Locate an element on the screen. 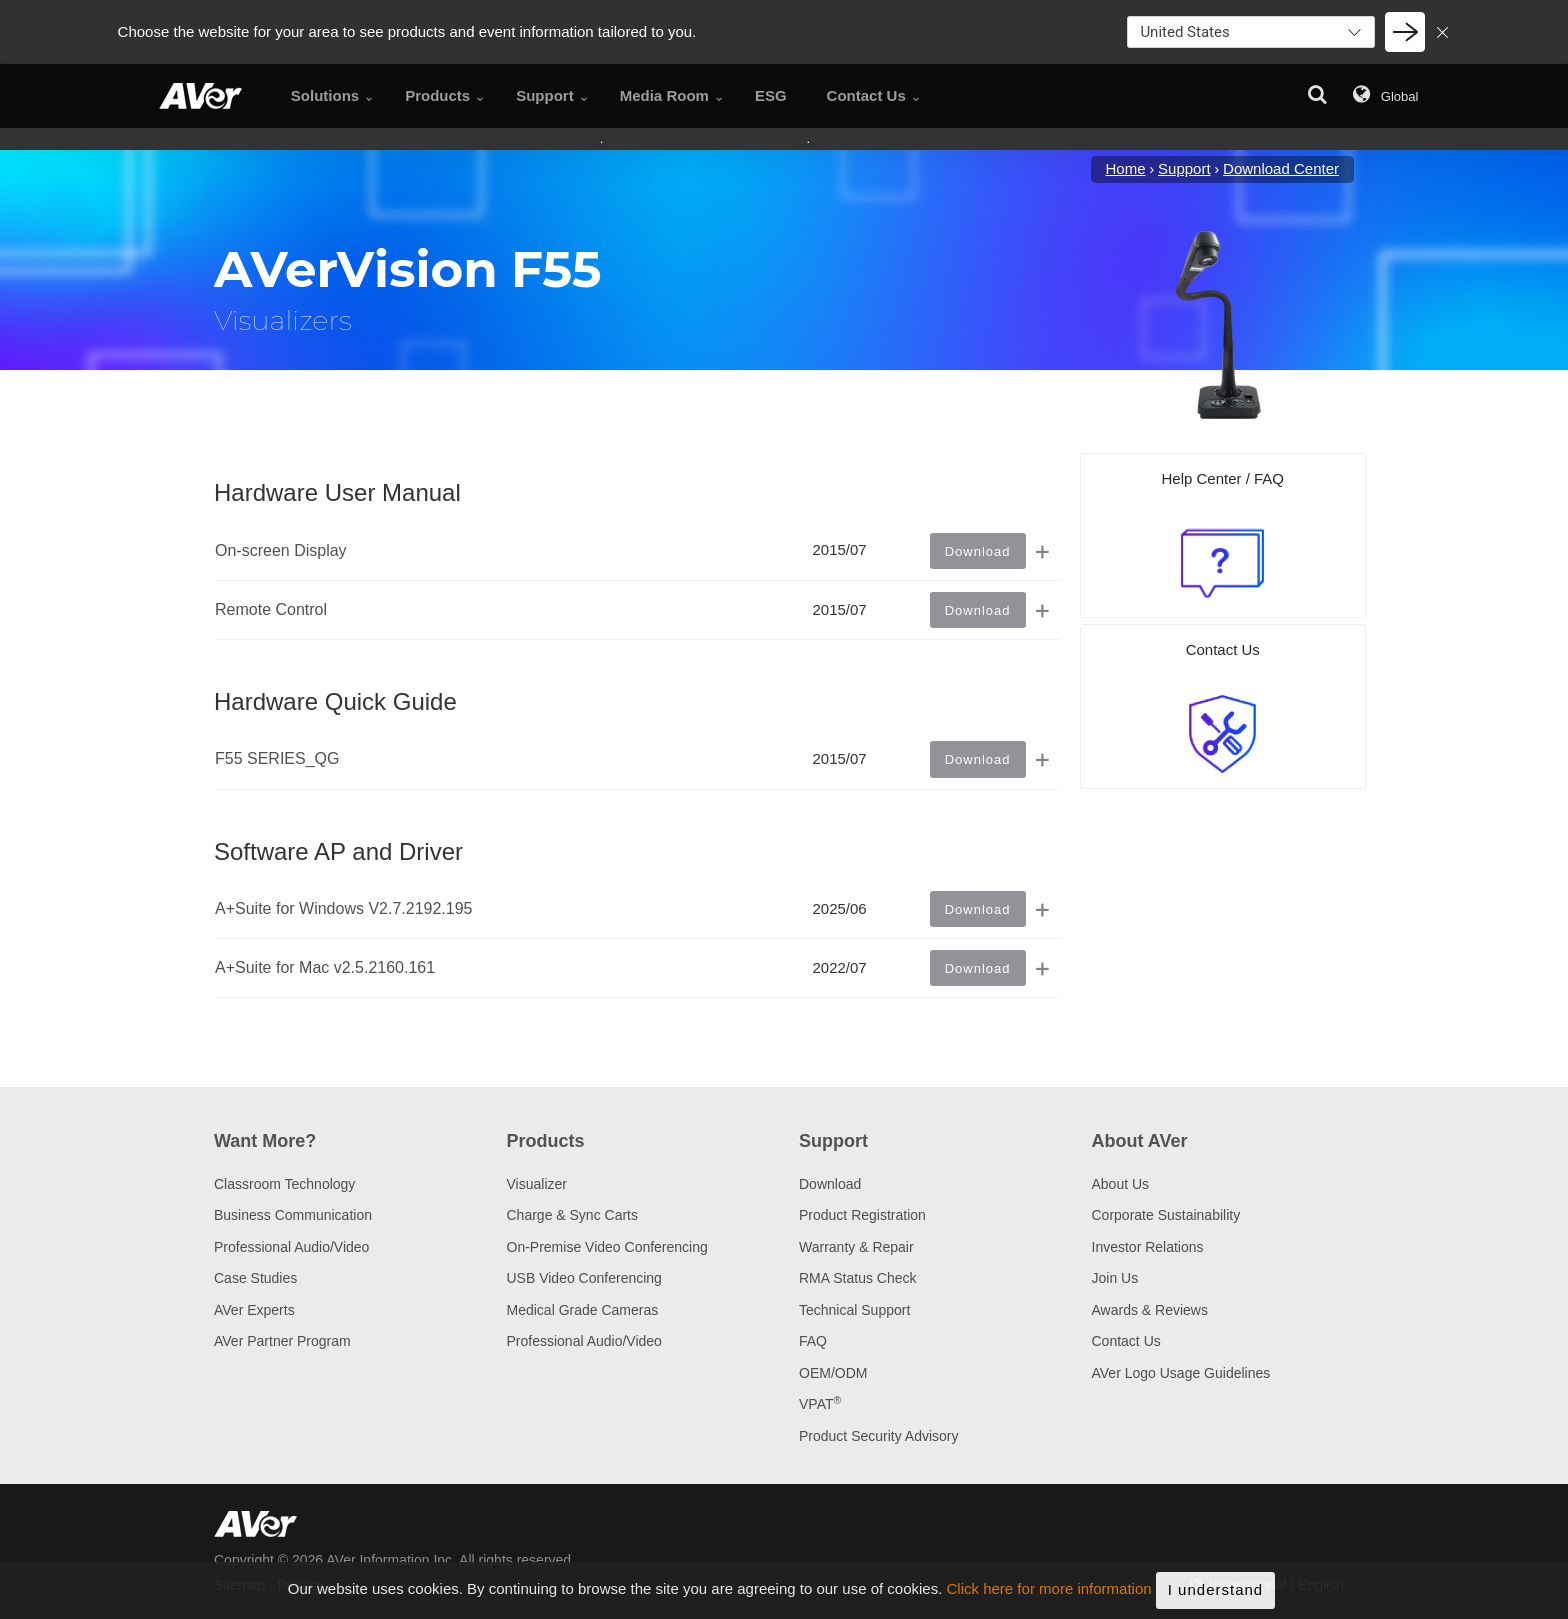 Image resolution: width=1568 pixels, height=1619 pixels. Visualizer is located at coordinates (537, 1184).